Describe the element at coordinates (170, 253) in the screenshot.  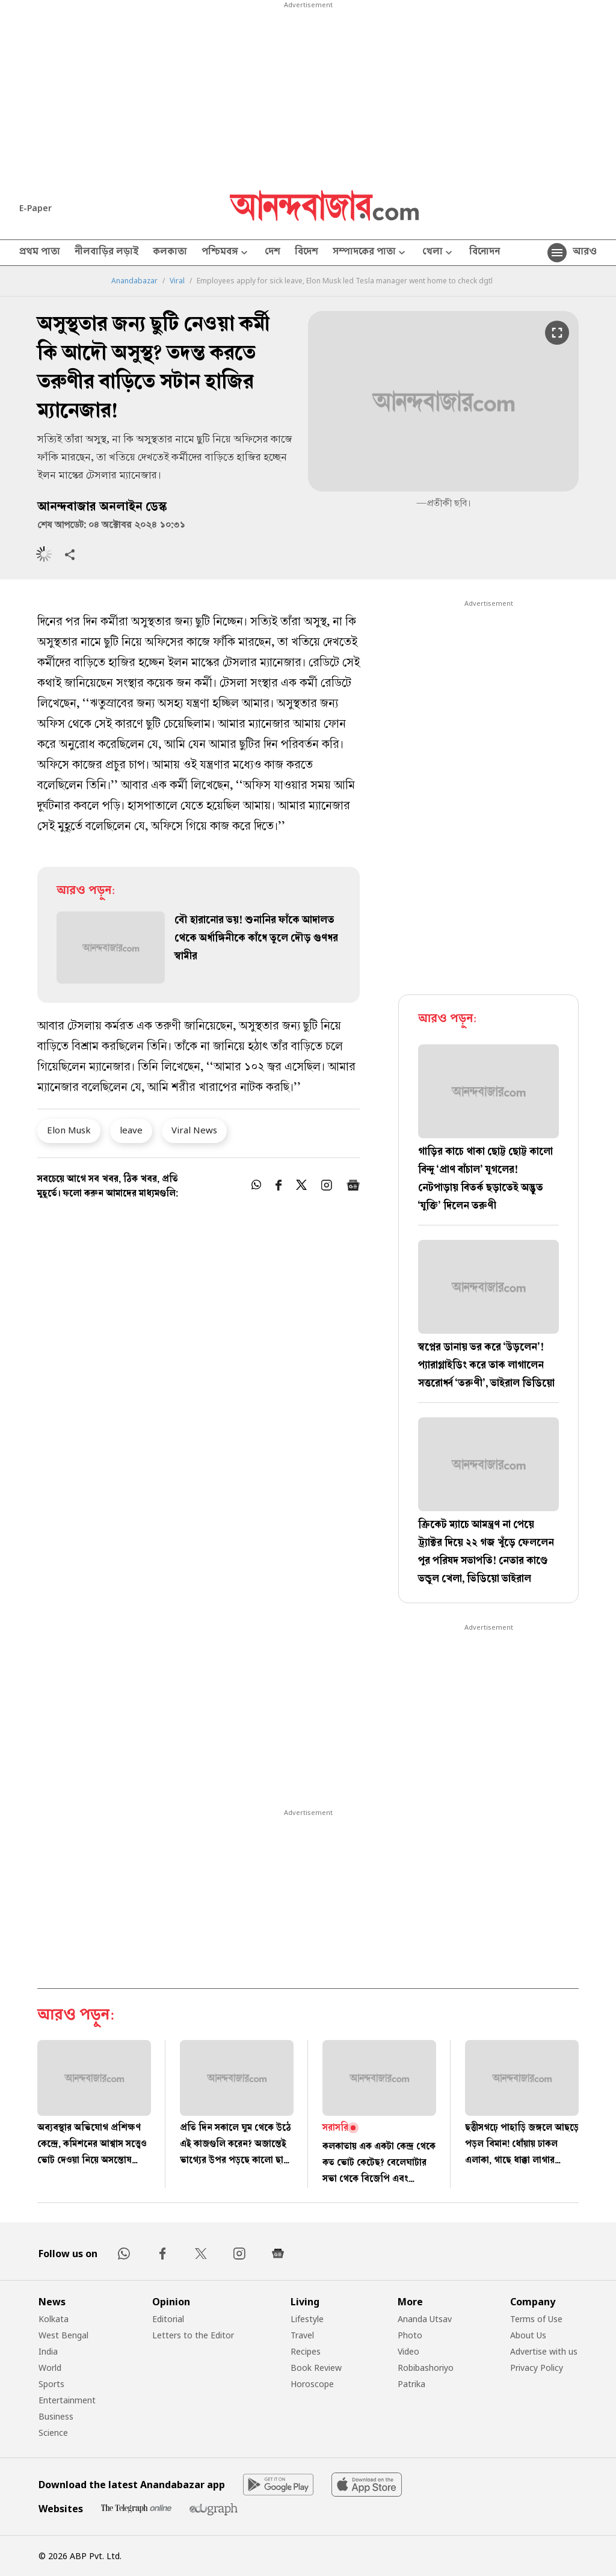
I see `কলকাতা` at that location.